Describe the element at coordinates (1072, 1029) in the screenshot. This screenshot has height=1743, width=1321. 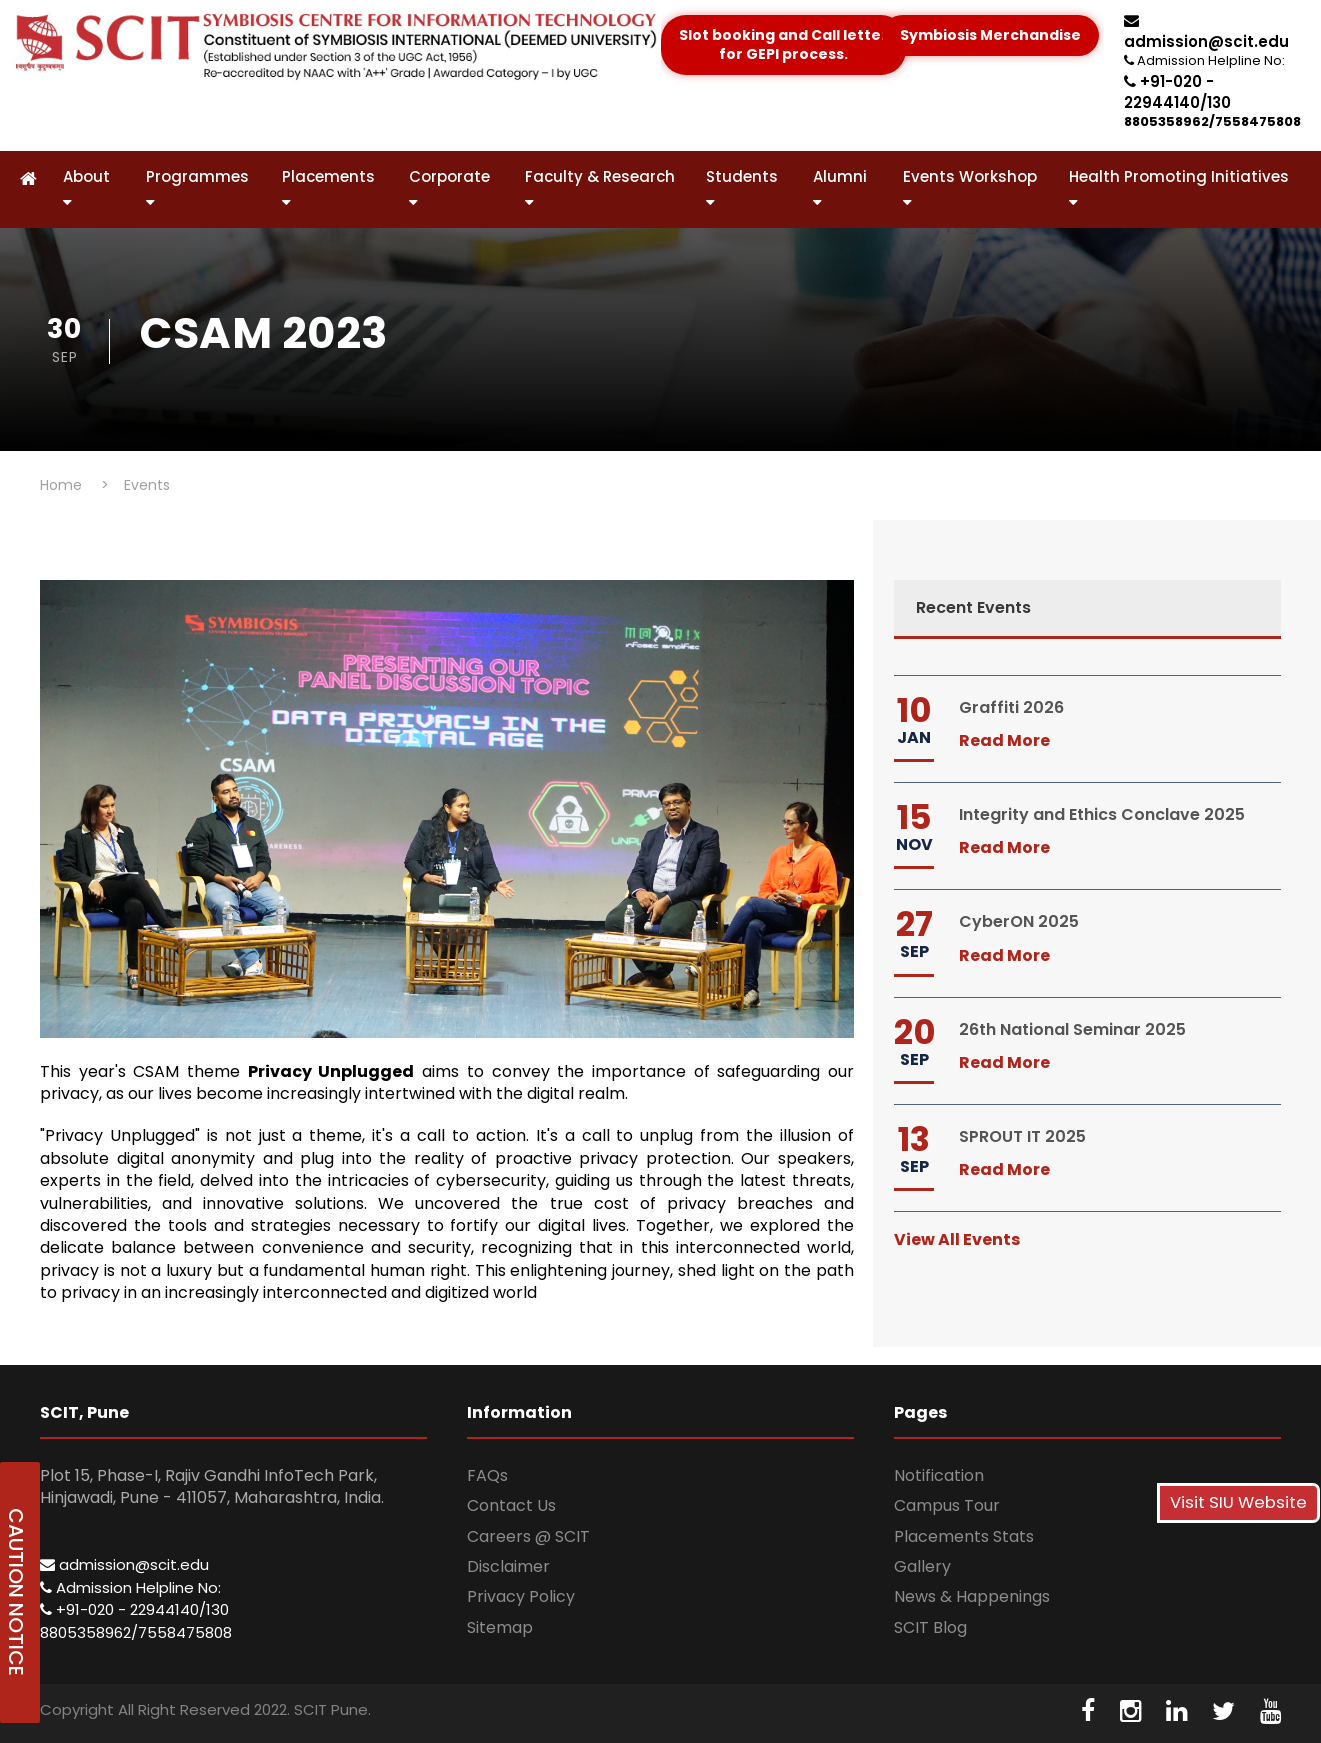
I see `26th National Seminar 2025` at that location.